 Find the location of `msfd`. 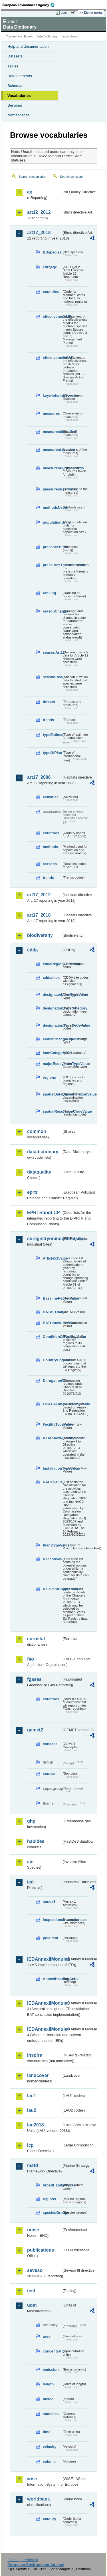

msfd is located at coordinates (32, 2165).